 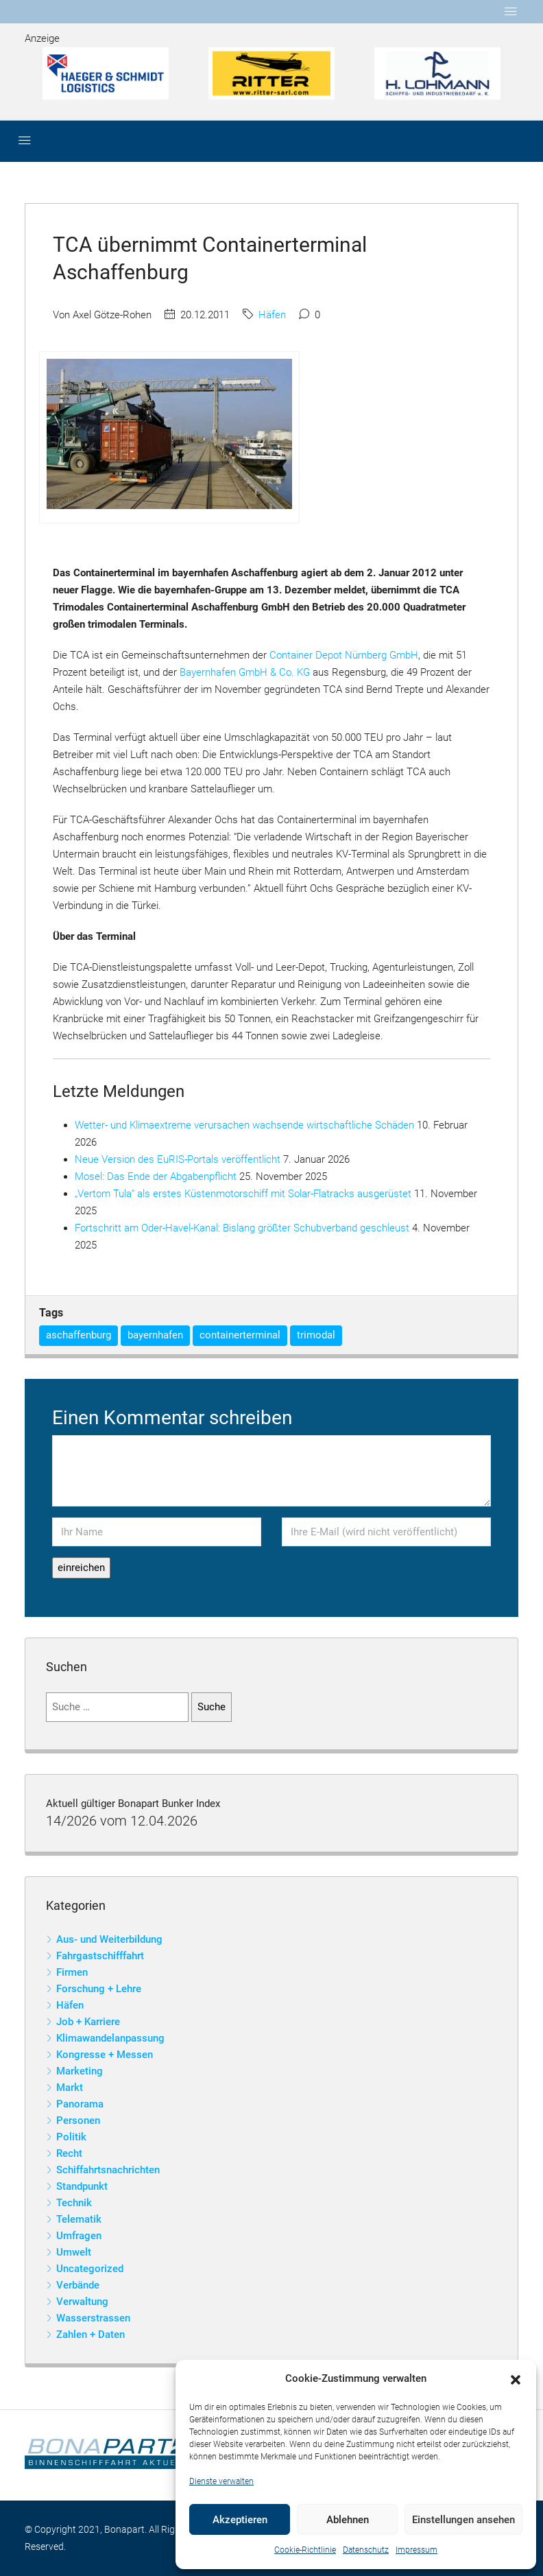 What do you see at coordinates (221, 2481) in the screenshot?
I see `Dienste verwalten` at bounding box center [221, 2481].